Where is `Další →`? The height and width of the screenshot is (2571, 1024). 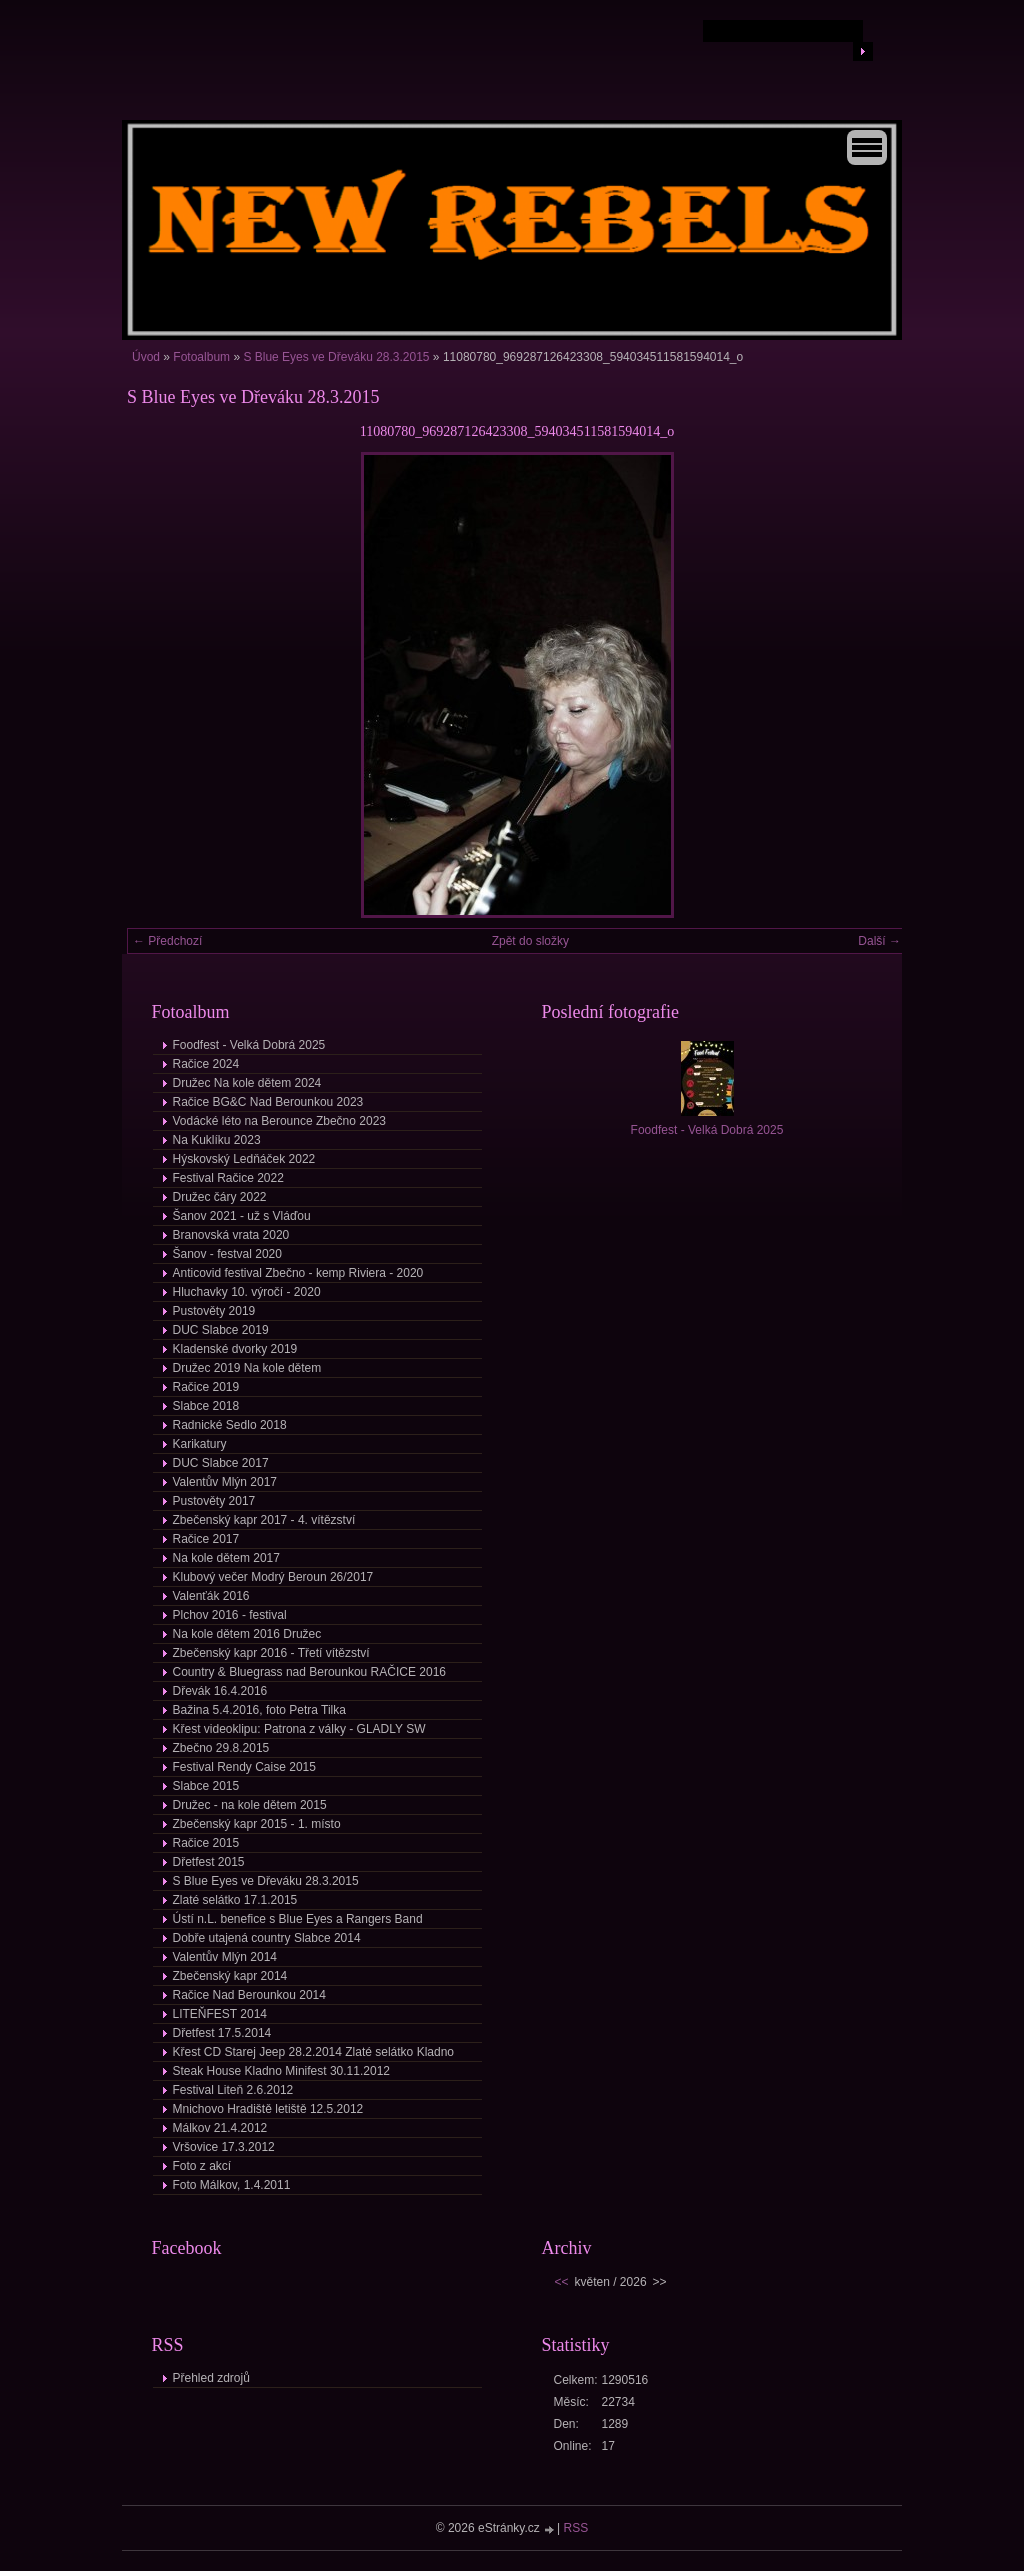 Další → is located at coordinates (879, 941).